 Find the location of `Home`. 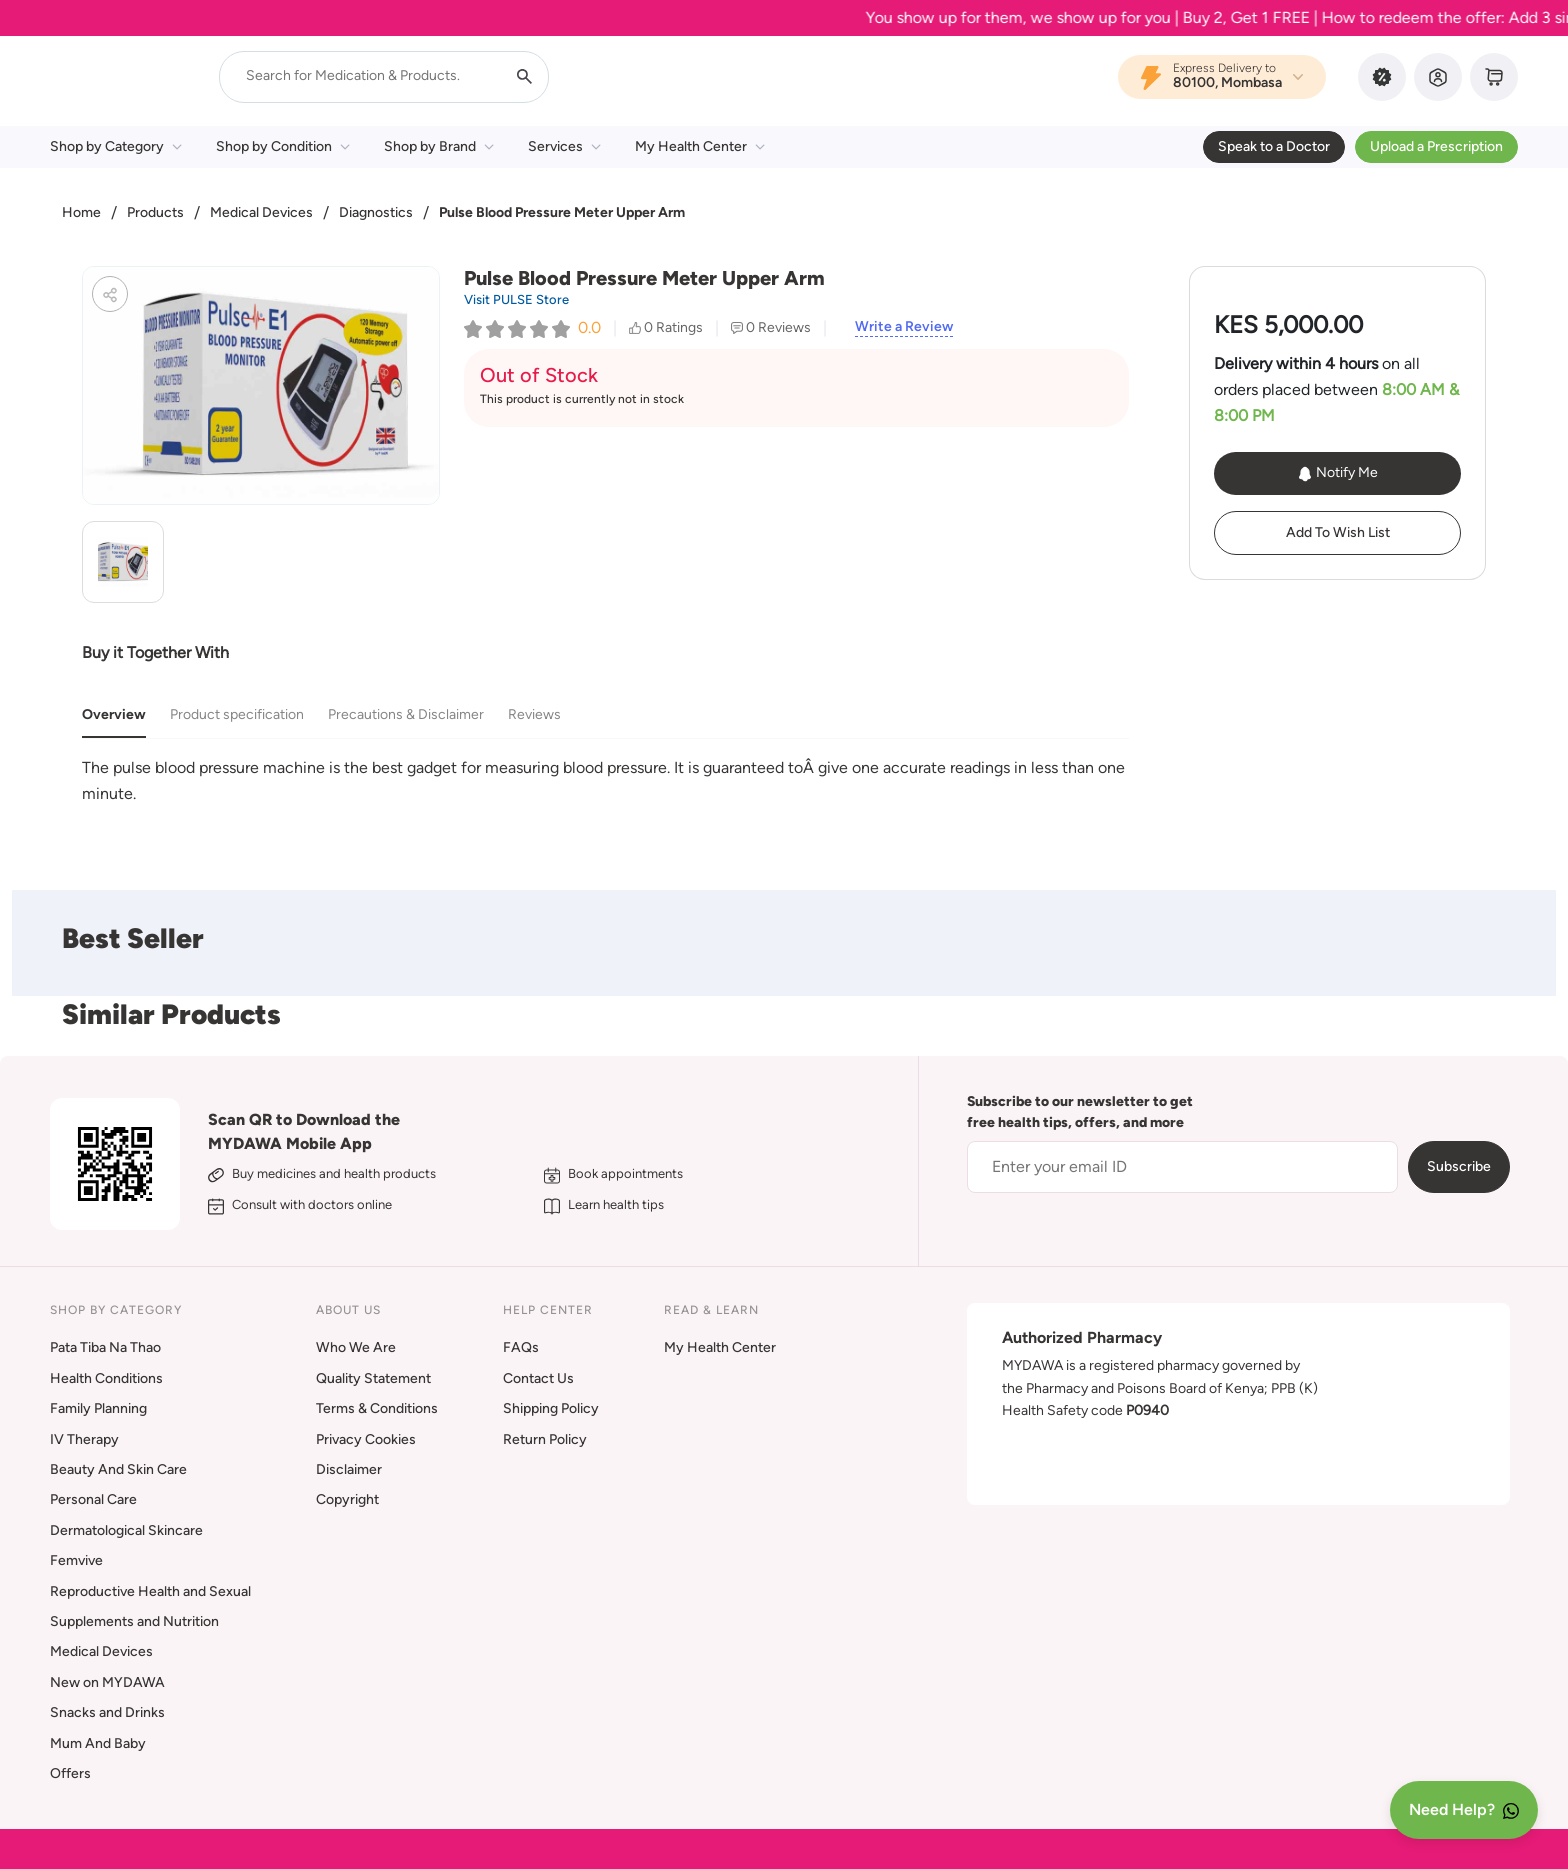

Home is located at coordinates (81, 212).